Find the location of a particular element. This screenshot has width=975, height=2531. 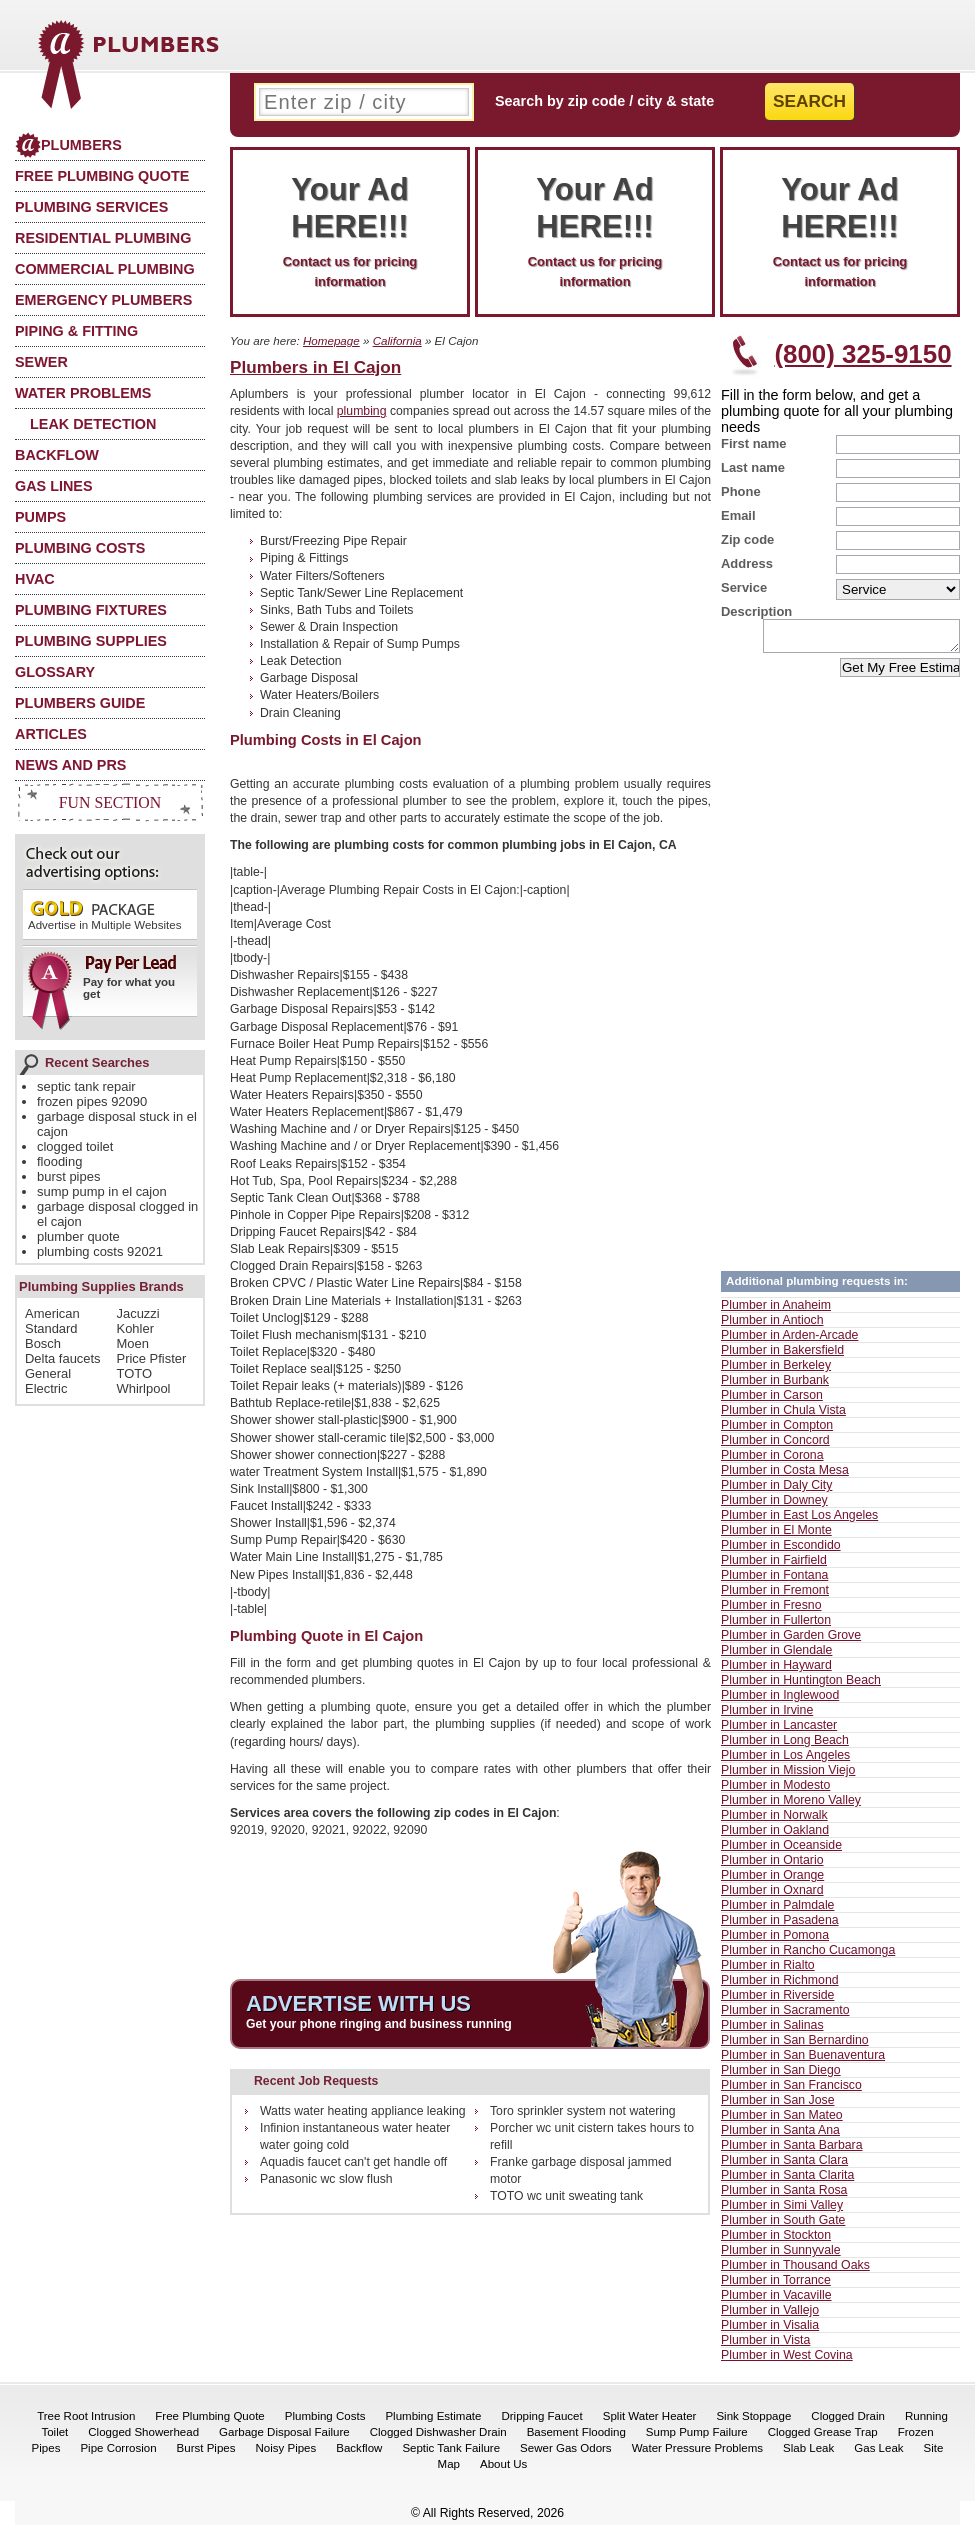

Plumber in Fairfield is located at coordinates (774, 1566).